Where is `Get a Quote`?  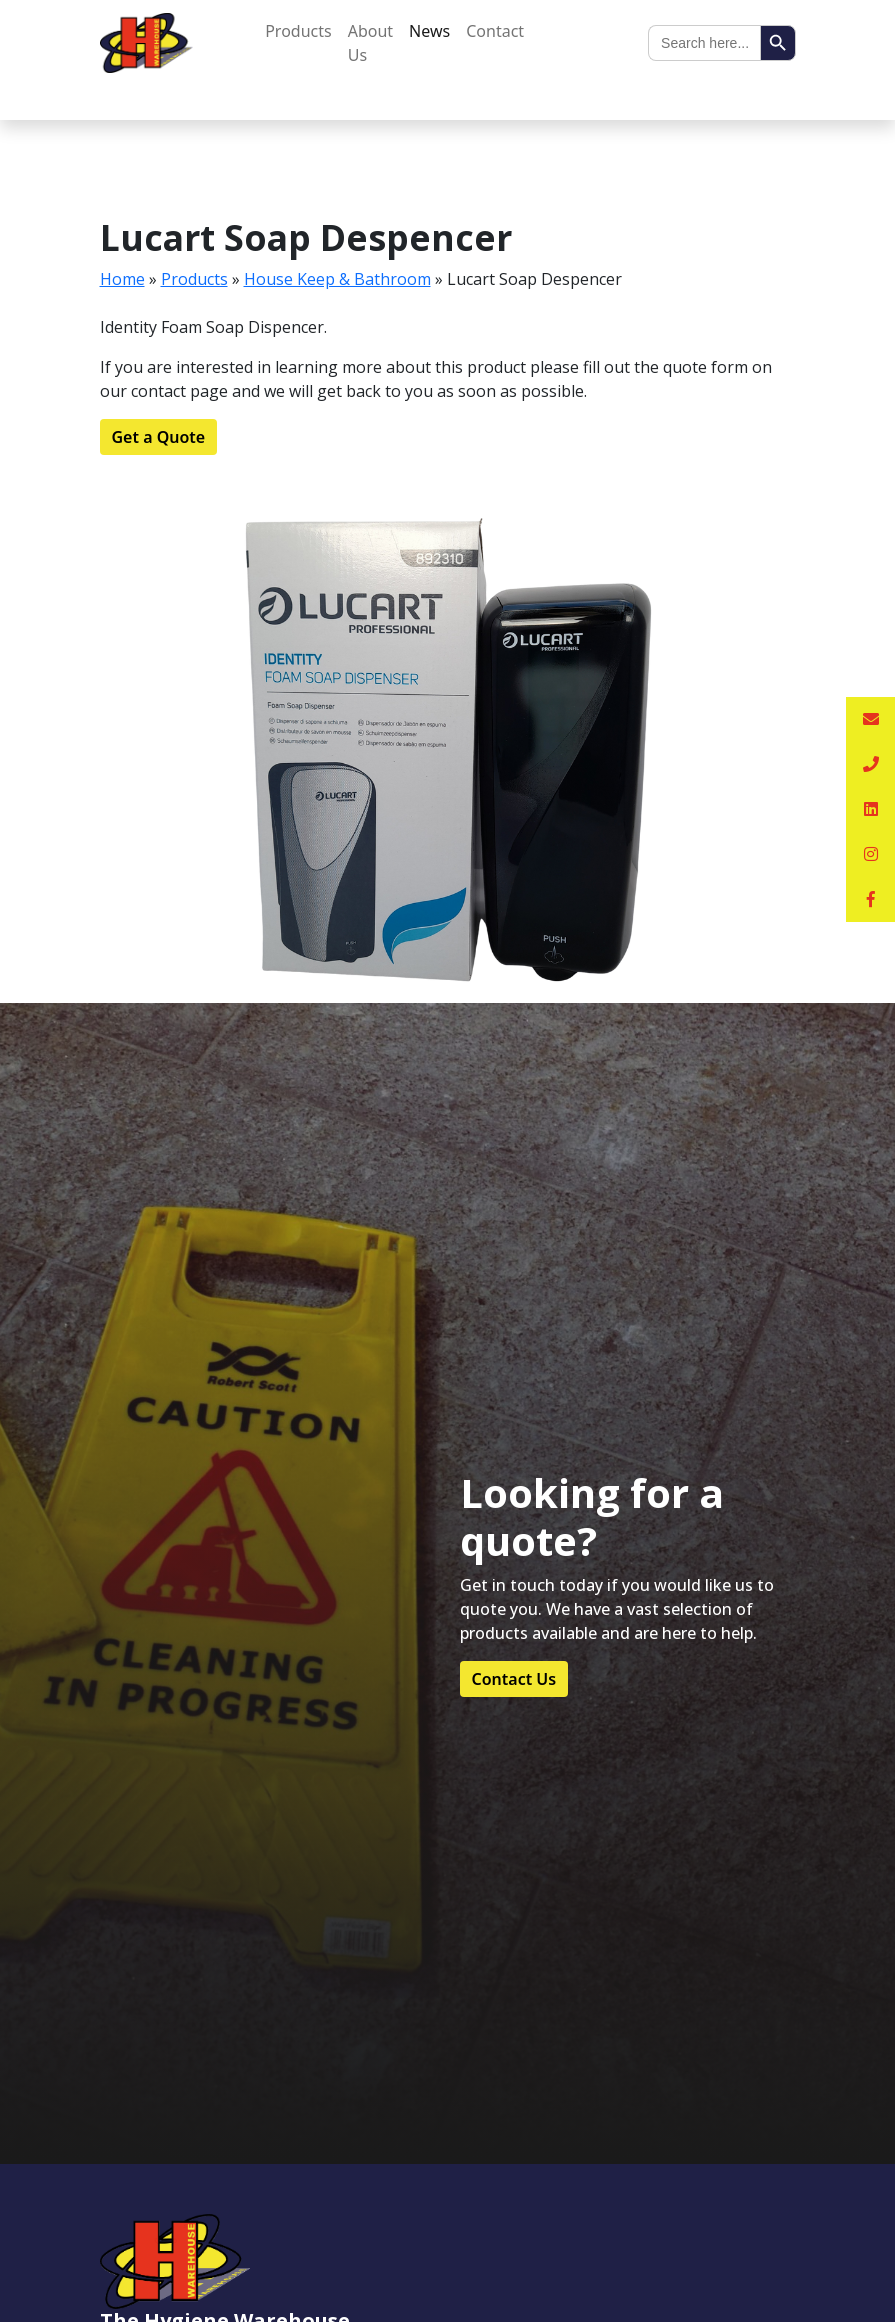
Get a Quote is located at coordinates (159, 437).